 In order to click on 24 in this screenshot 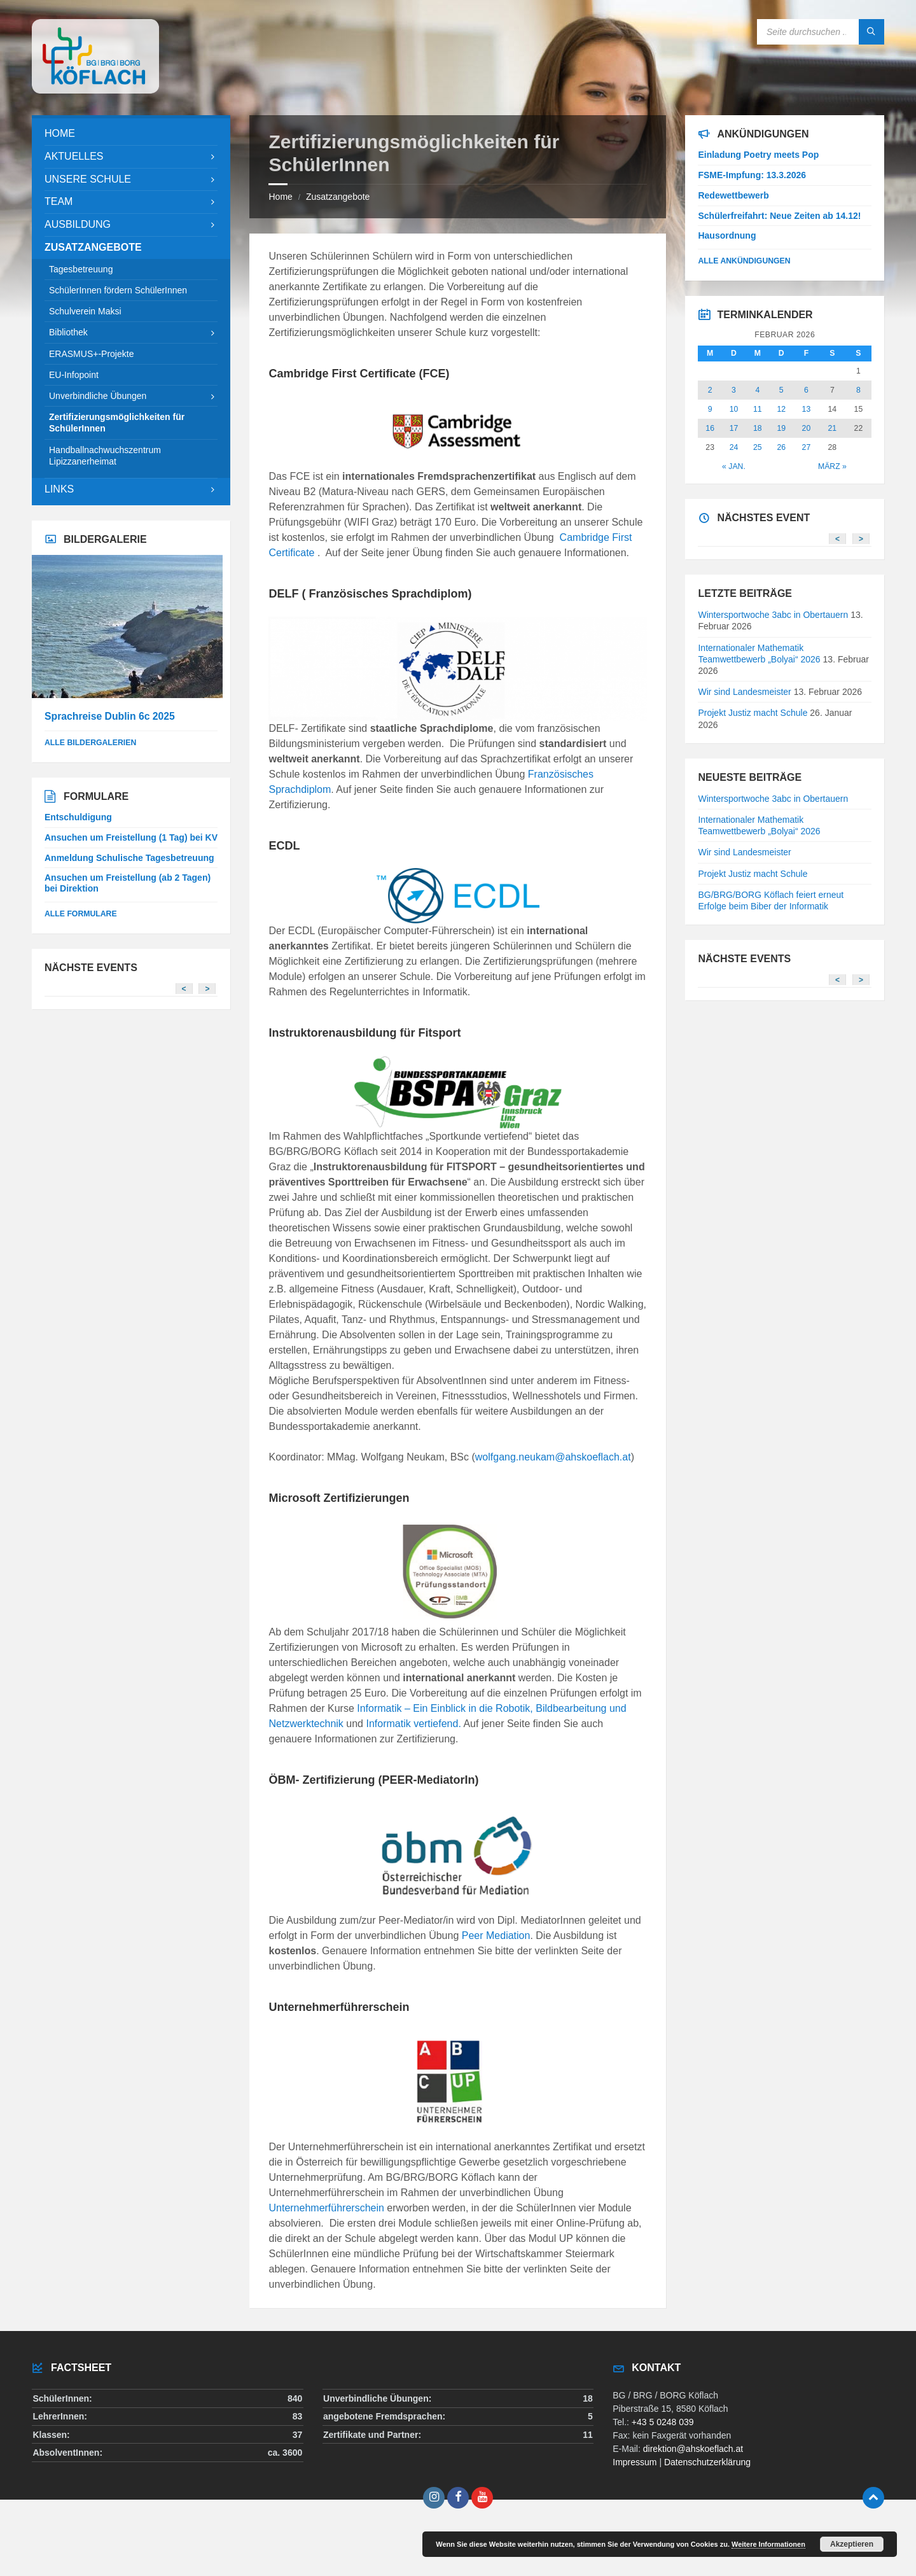, I will do `click(734, 447)`.